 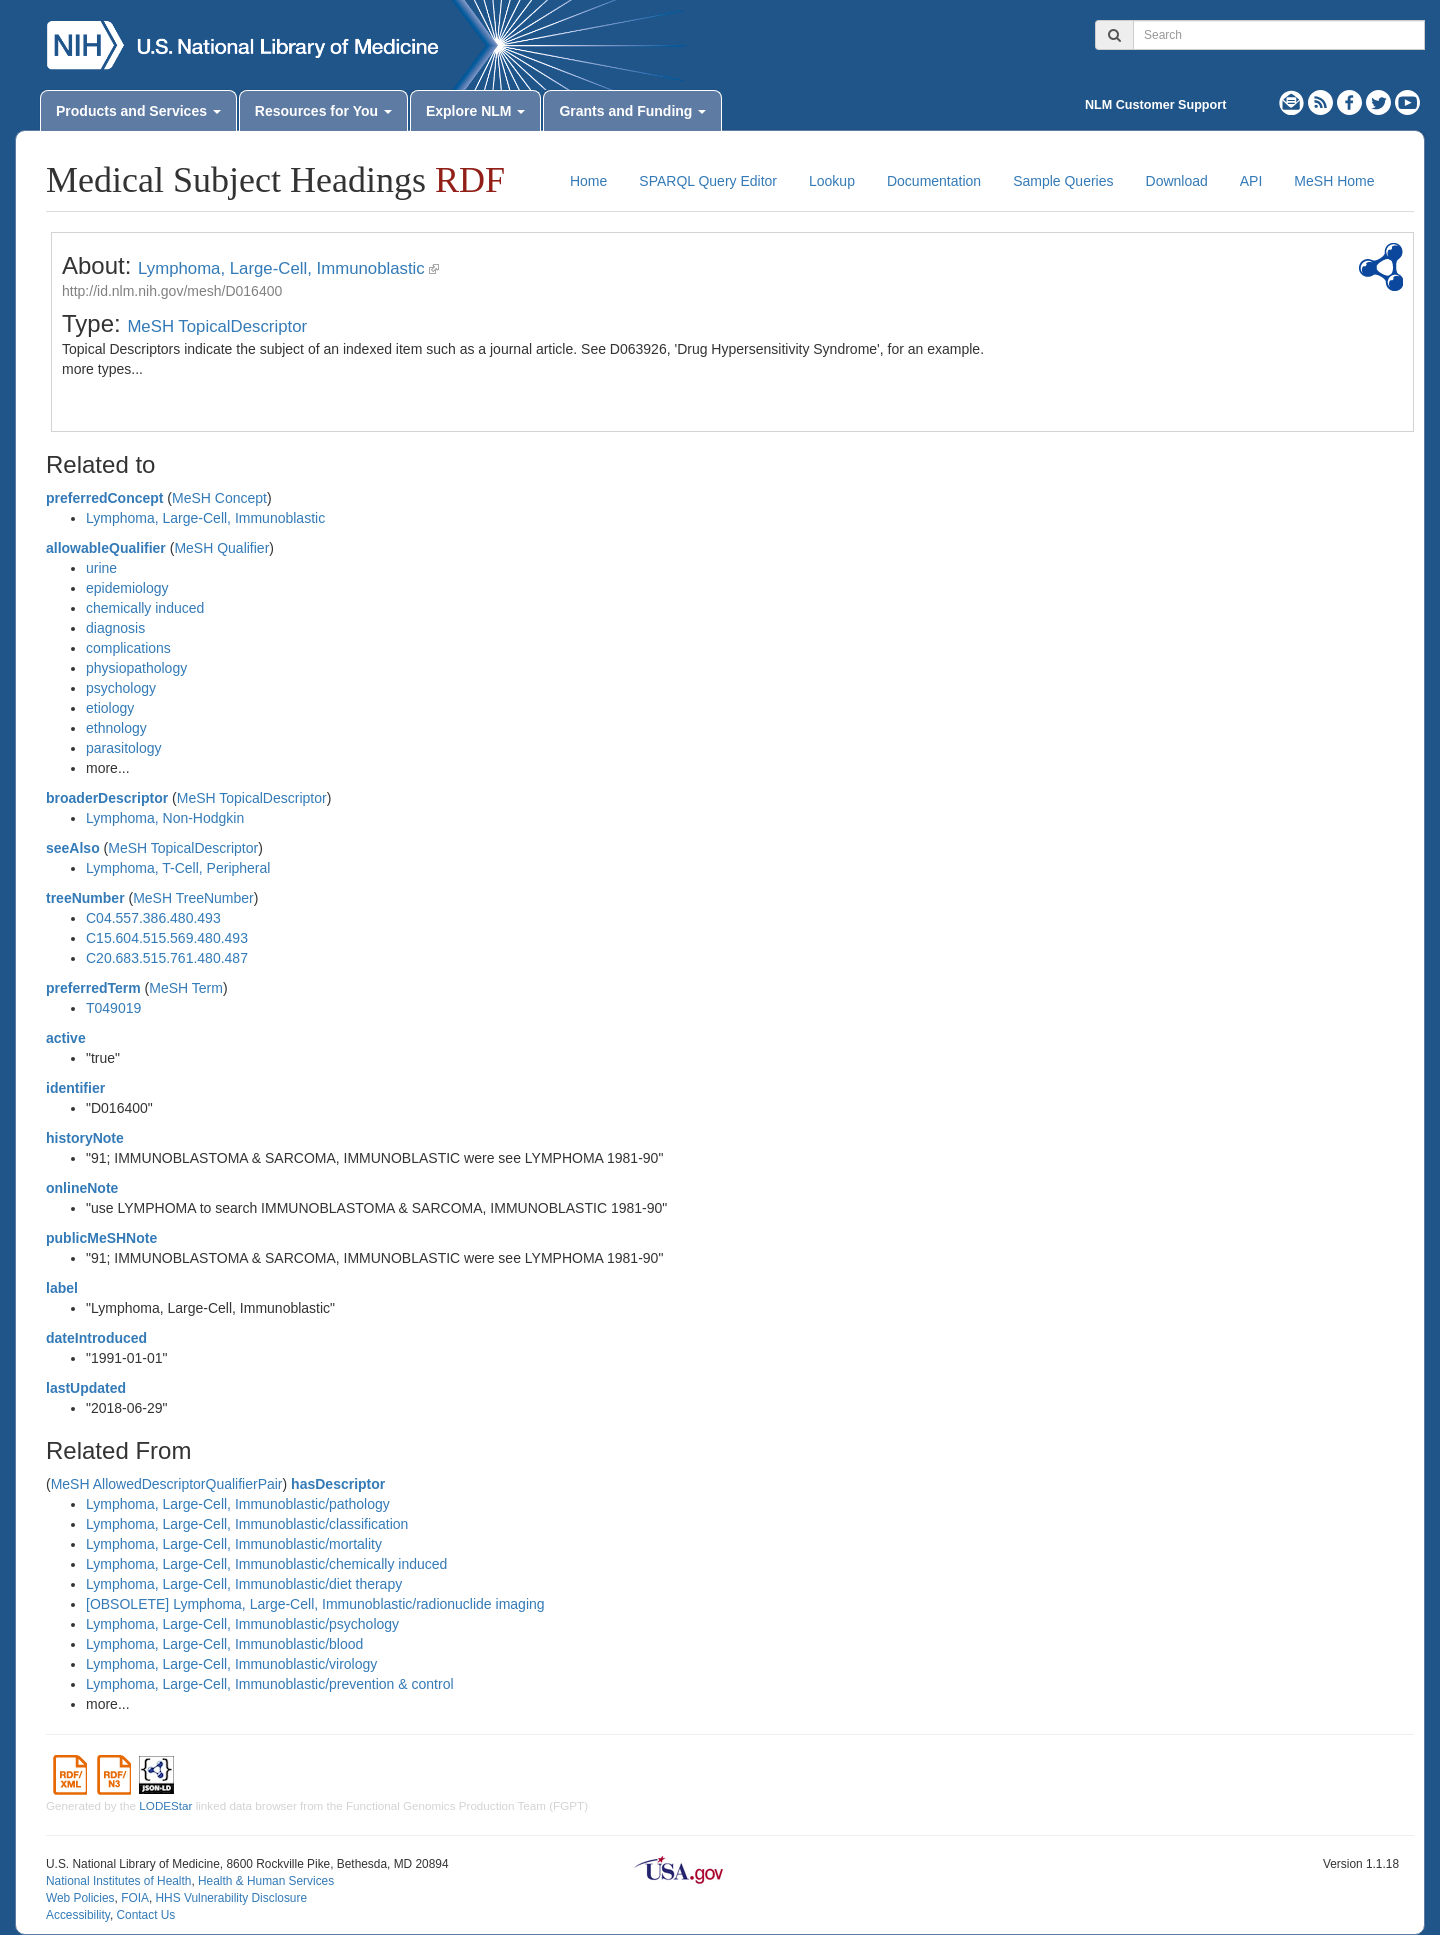 What do you see at coordinates (167, 1484) in the screenshot?
I see `MeSH AllowedDescriptorQualifierPair` at bounding box center [167, 1484].